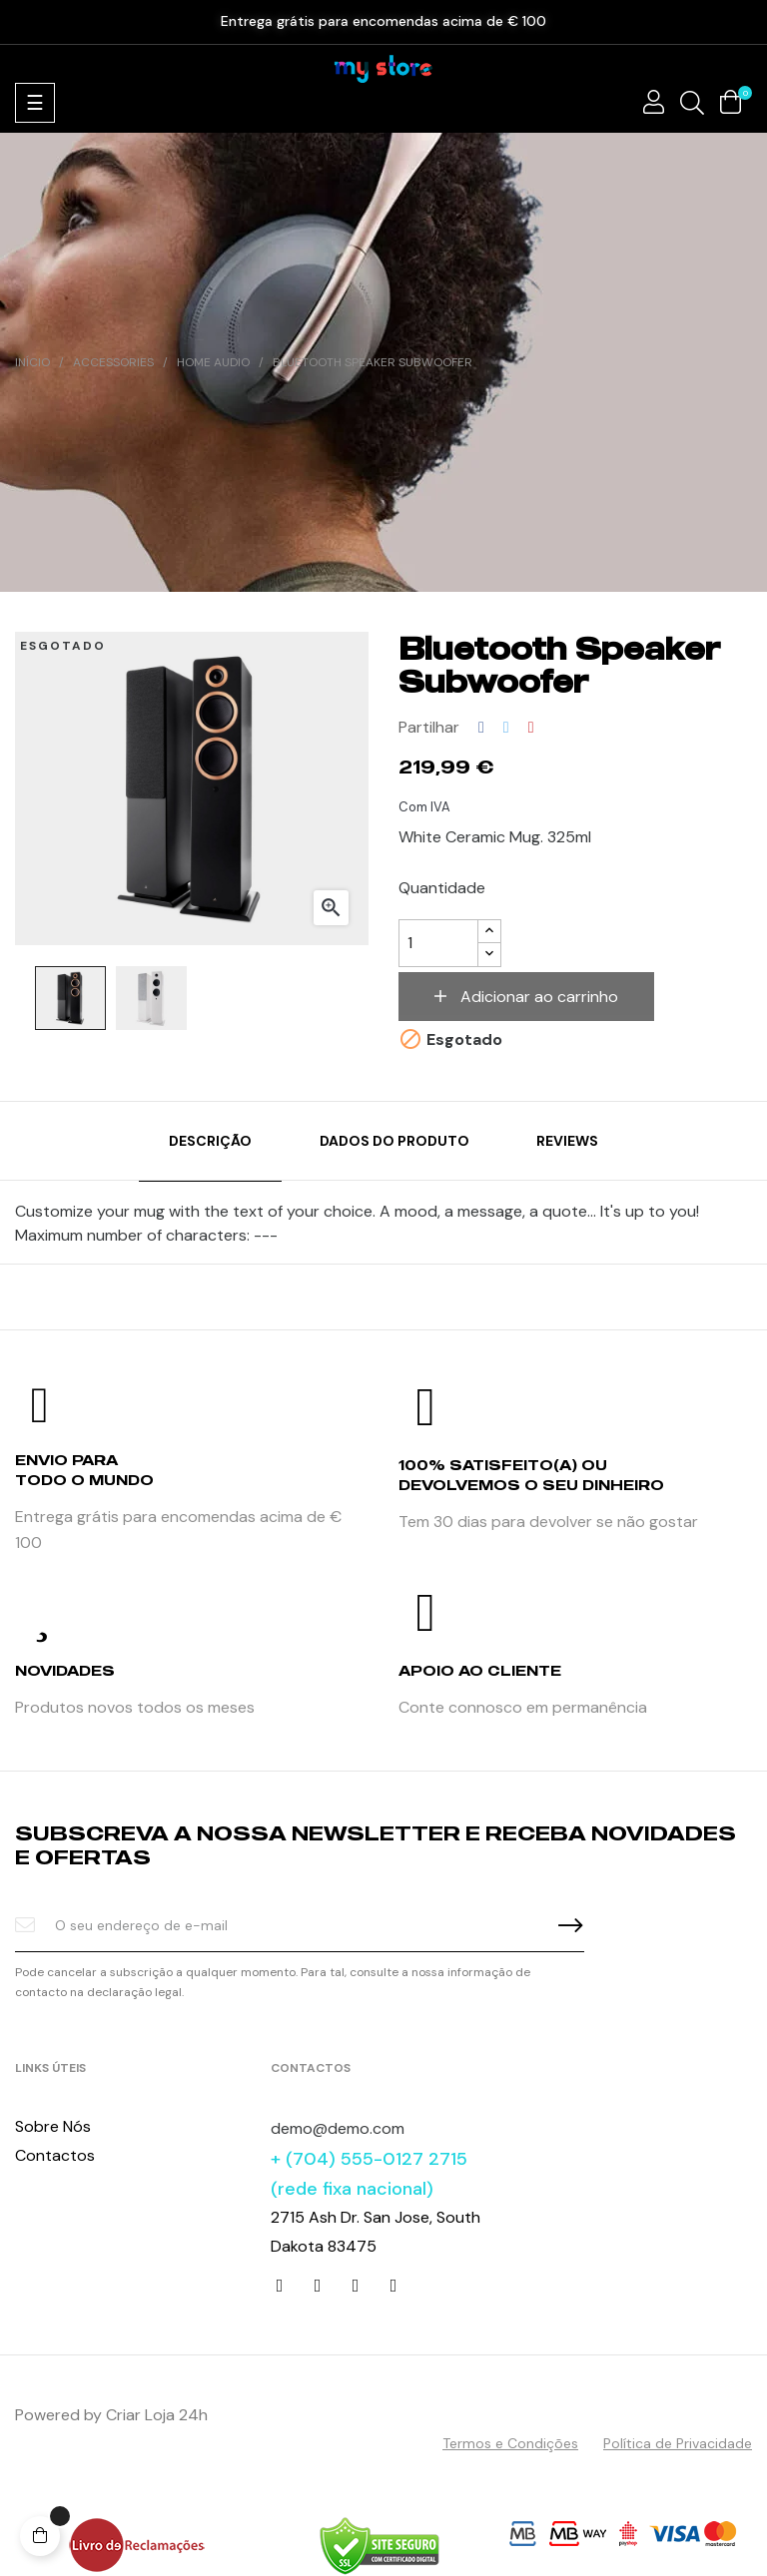 This screenshot has width=767, height=2576. I want to click on Powered by Criar Loja 24h, so click(111, 2414).